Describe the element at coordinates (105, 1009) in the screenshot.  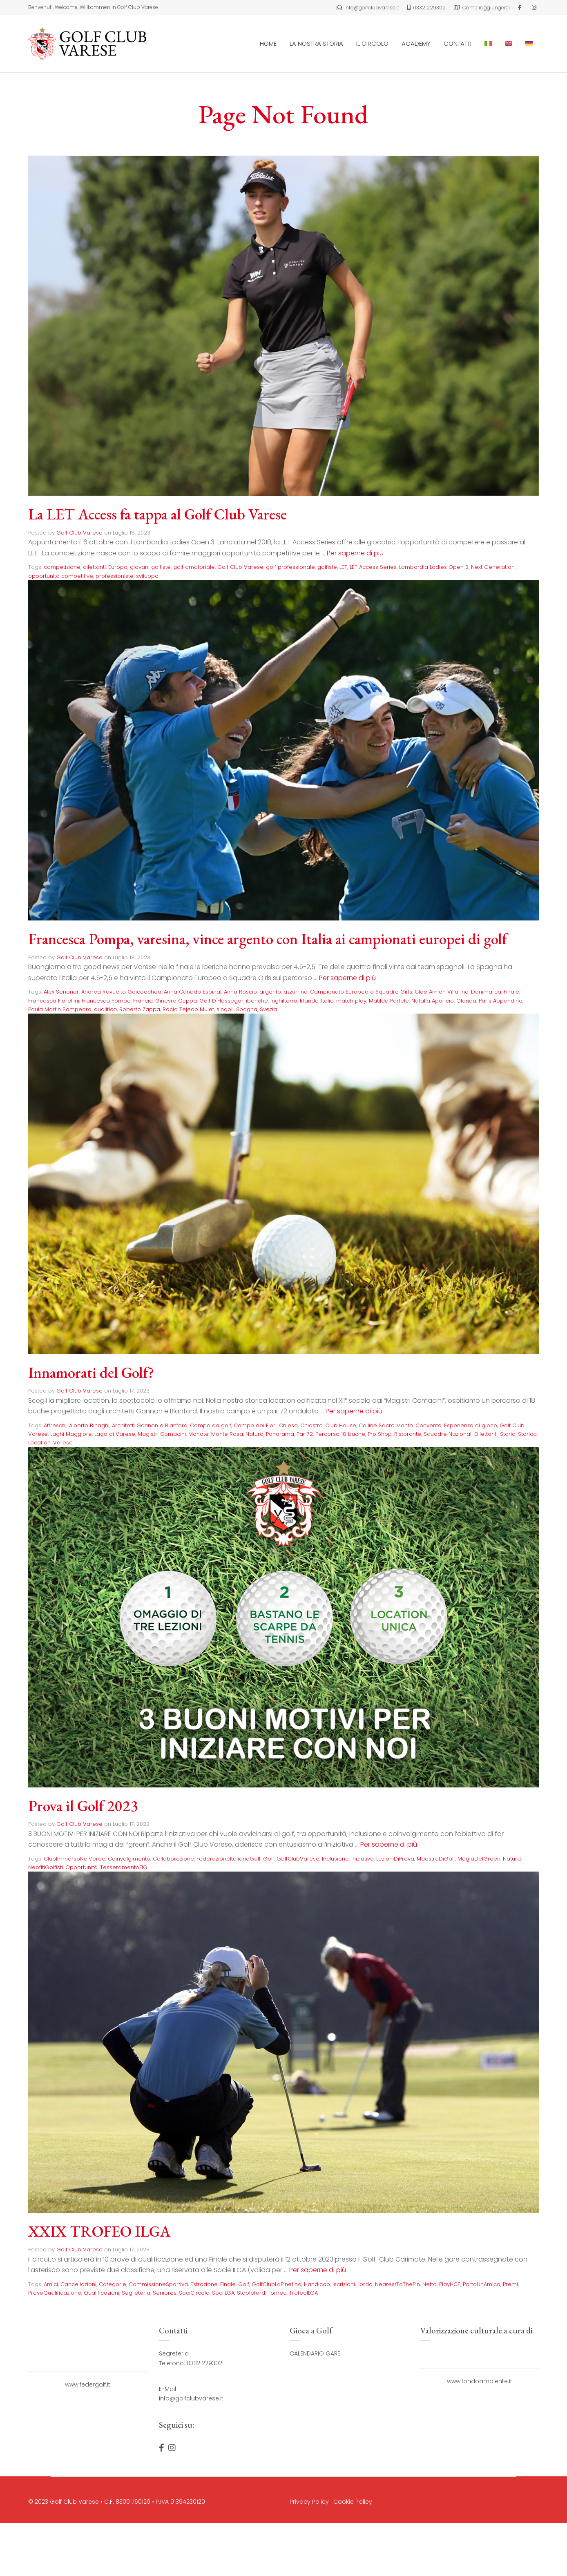
I see `qualifica` at that location.